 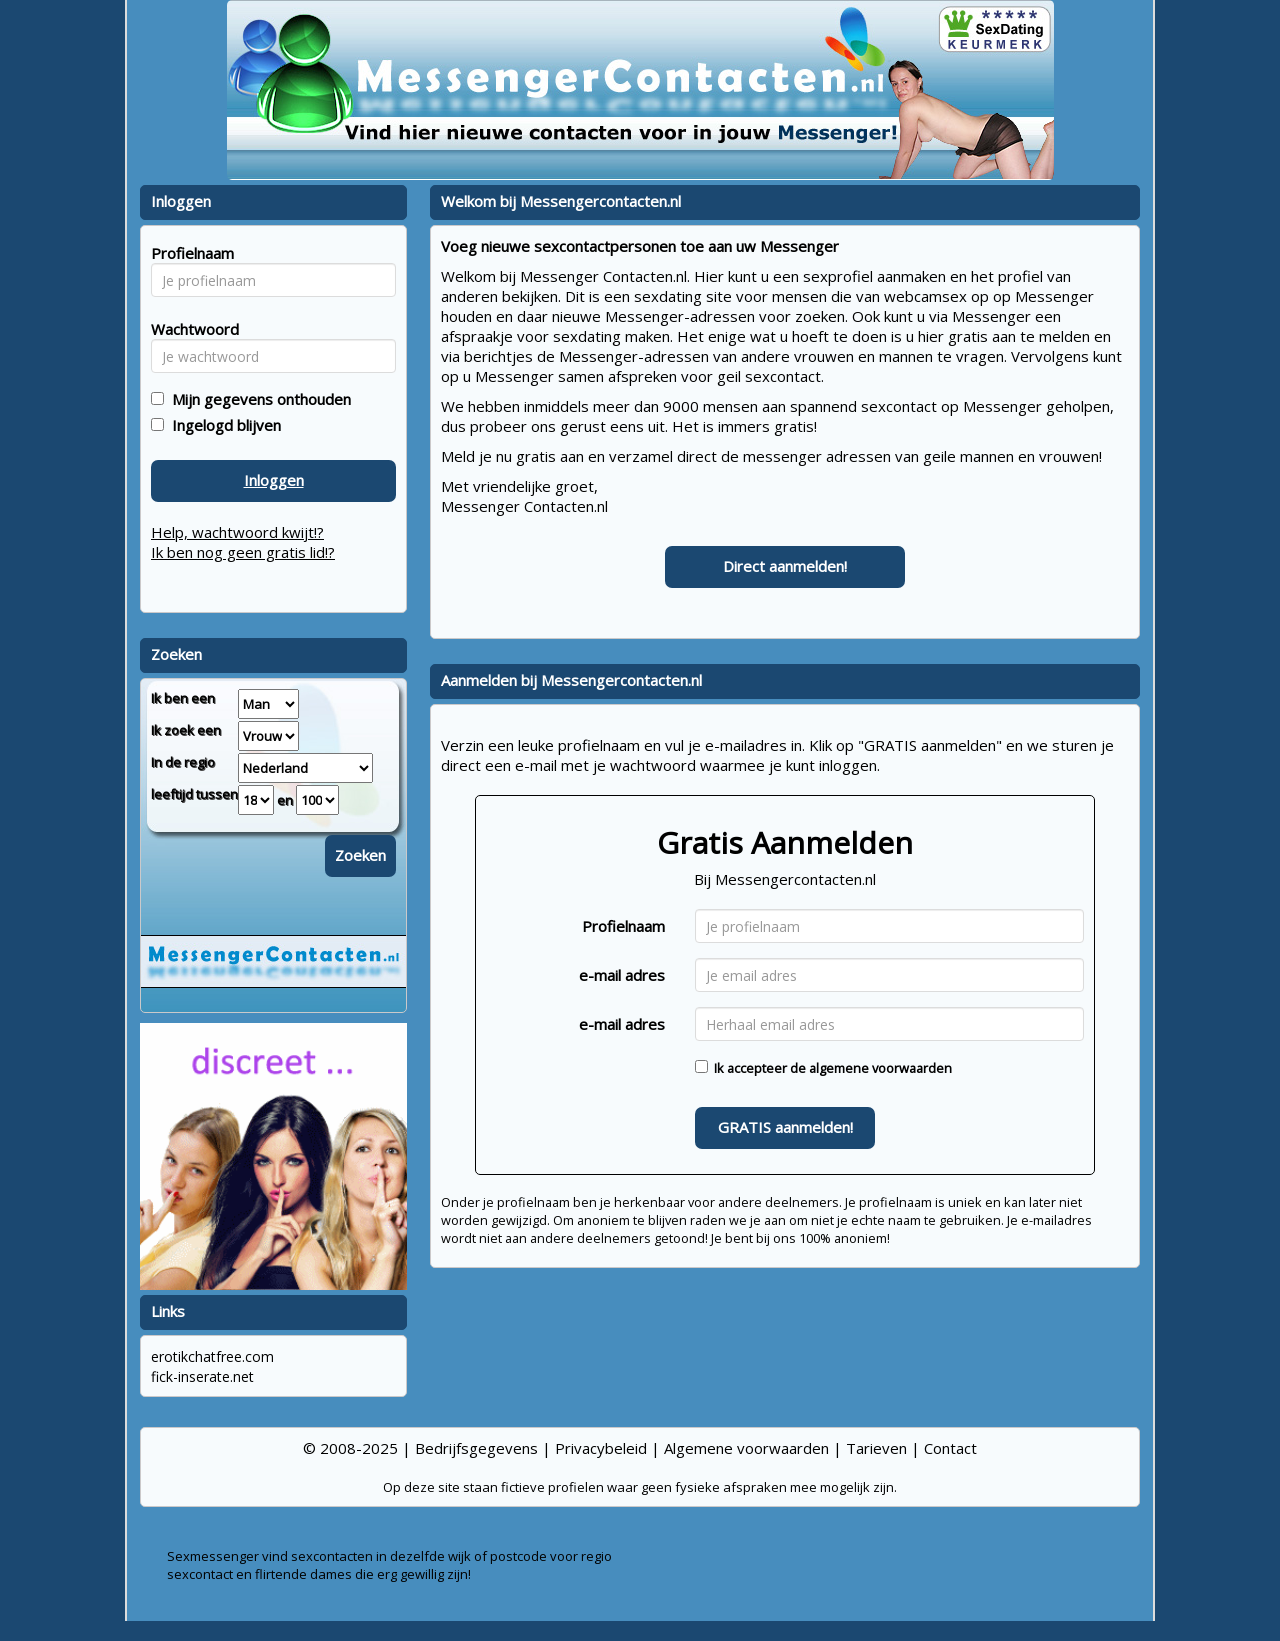 I want to click on Ik ben nog geen gratis lid!?, so click(x=243, y=552).